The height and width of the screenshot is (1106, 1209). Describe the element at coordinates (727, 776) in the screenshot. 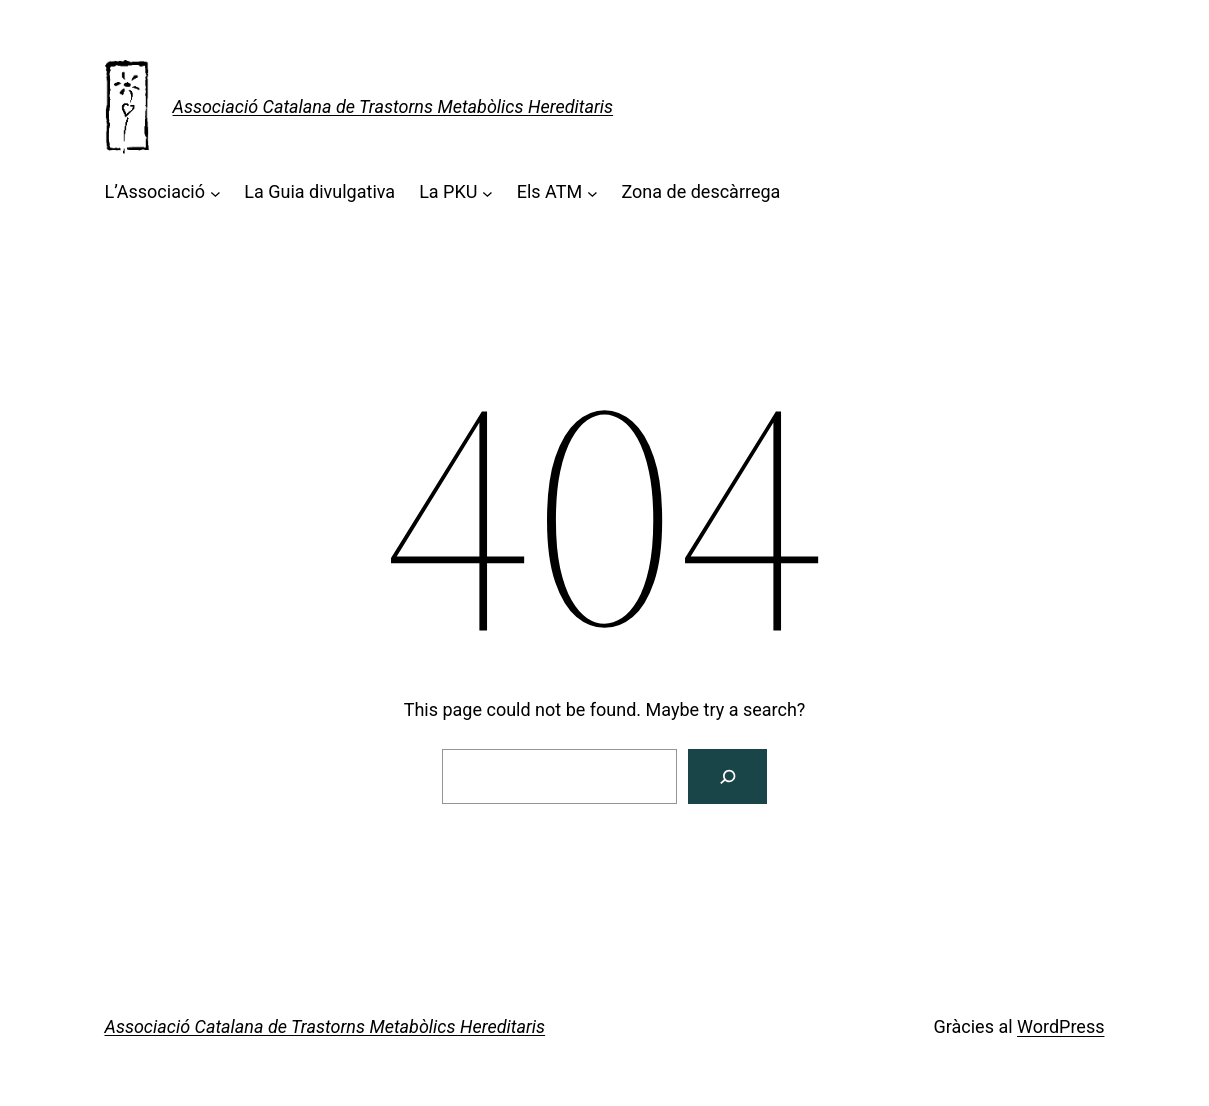

I see `[Cerca]` at that location.